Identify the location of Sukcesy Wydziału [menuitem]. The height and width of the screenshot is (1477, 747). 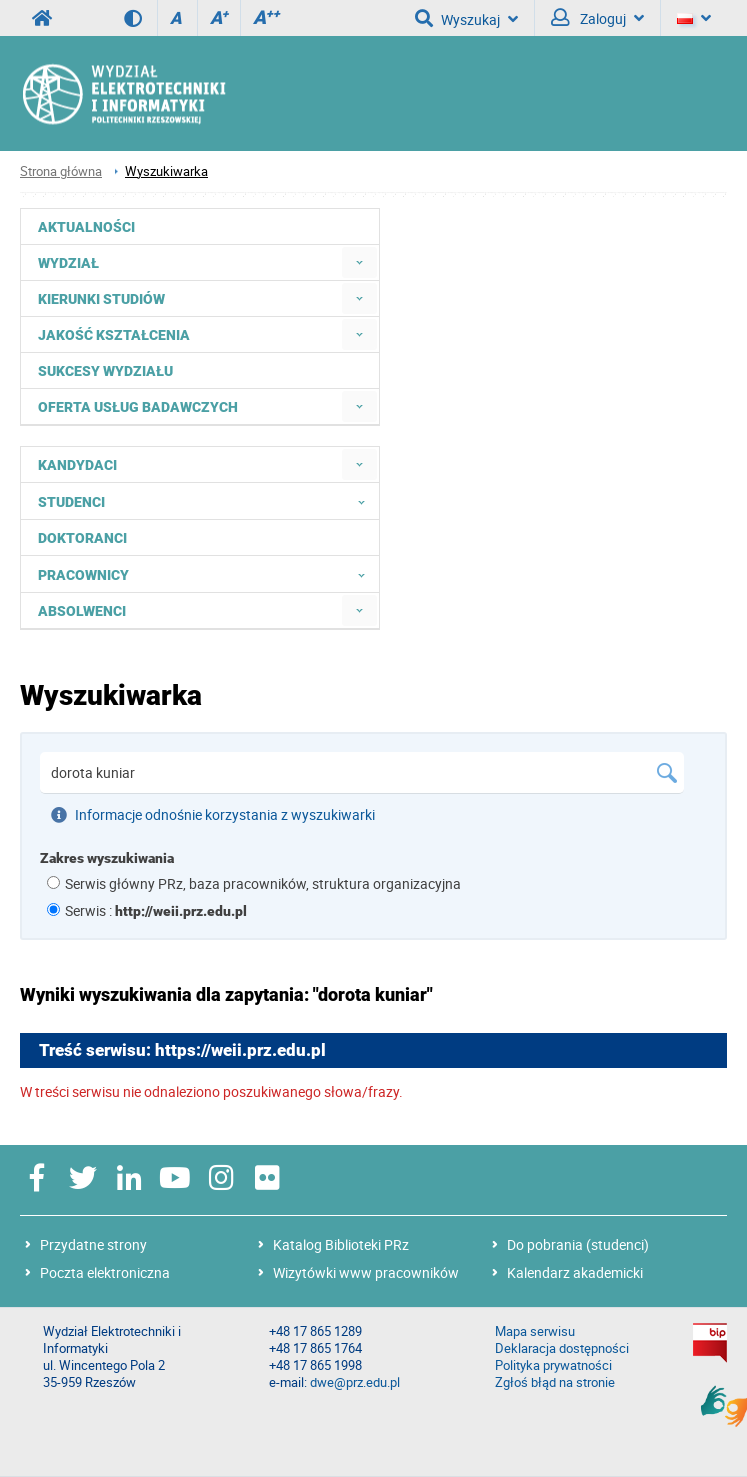
(105, 371).